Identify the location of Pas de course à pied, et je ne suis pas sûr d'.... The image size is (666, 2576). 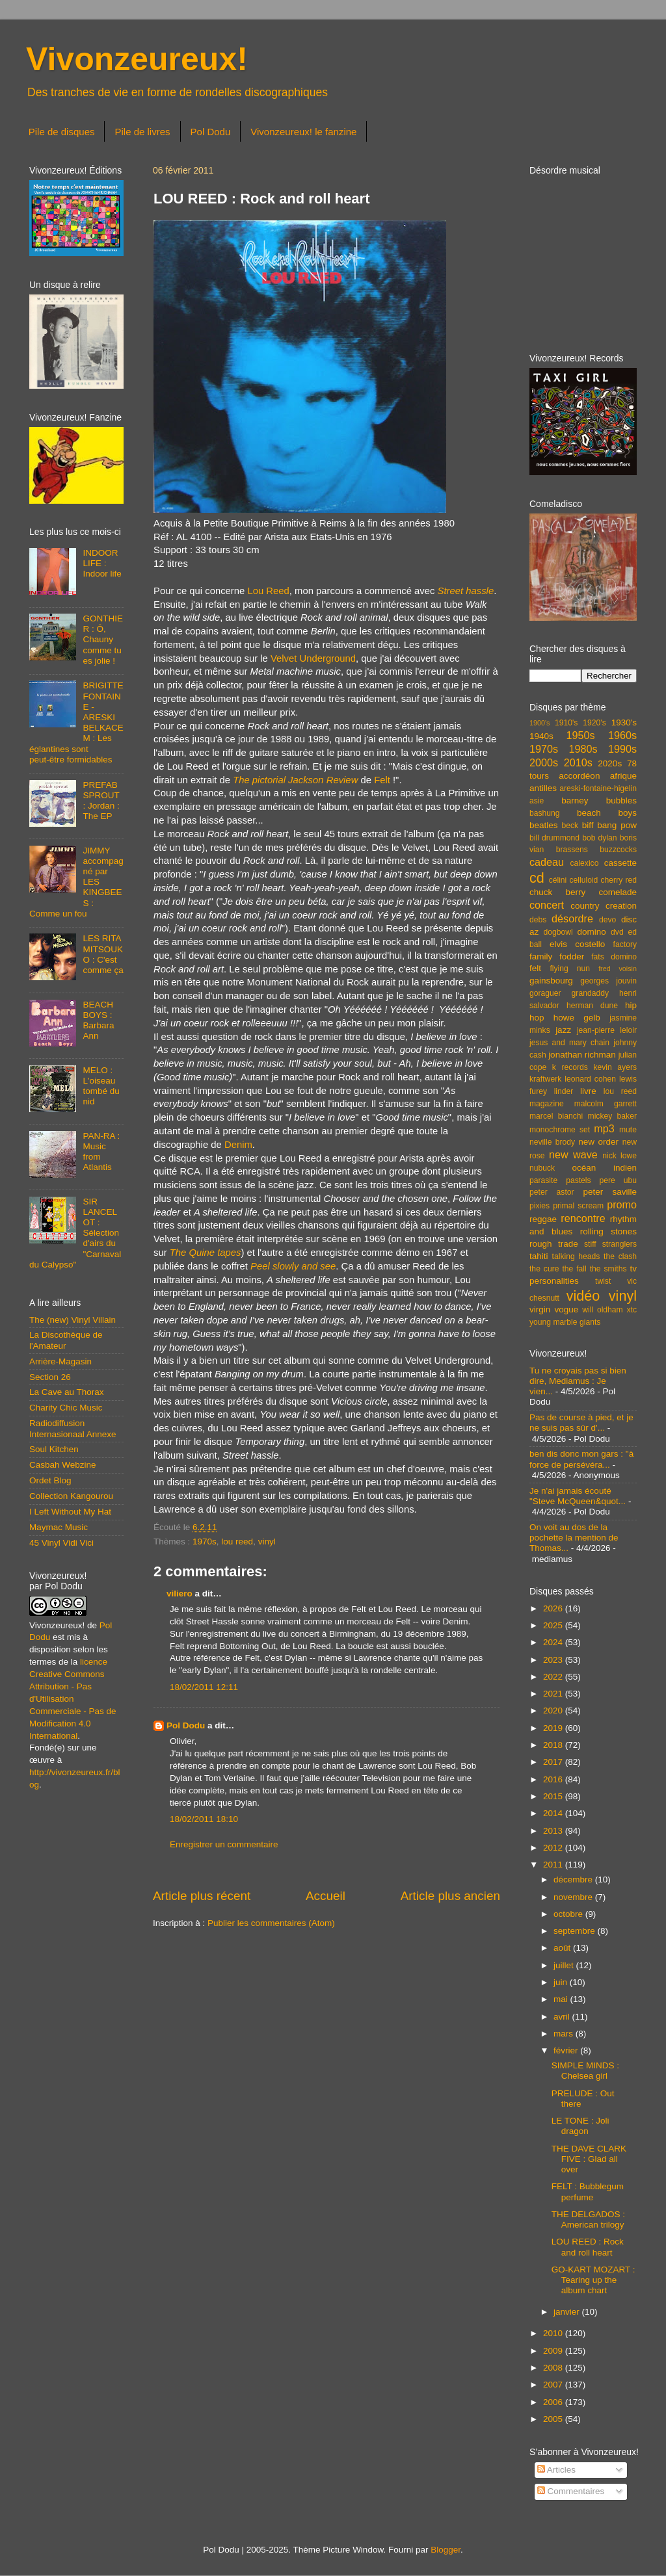
(581, 1422).